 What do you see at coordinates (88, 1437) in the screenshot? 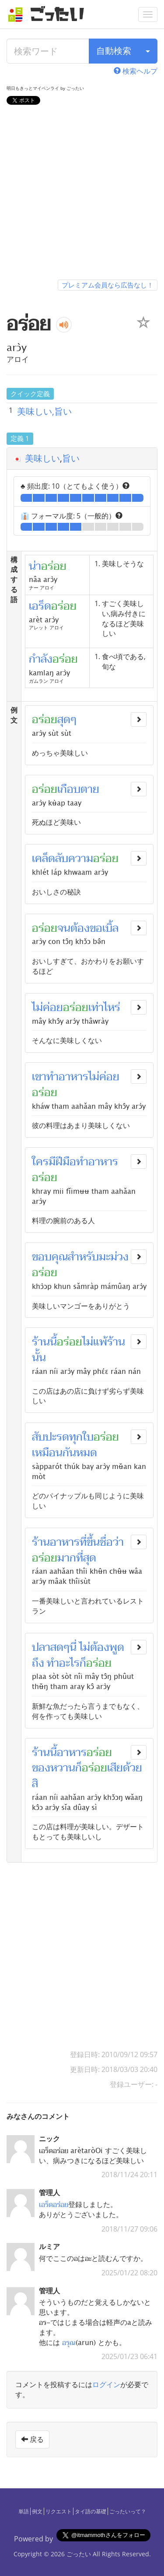
I see `ใบ` at bounding box center [88, 1437].